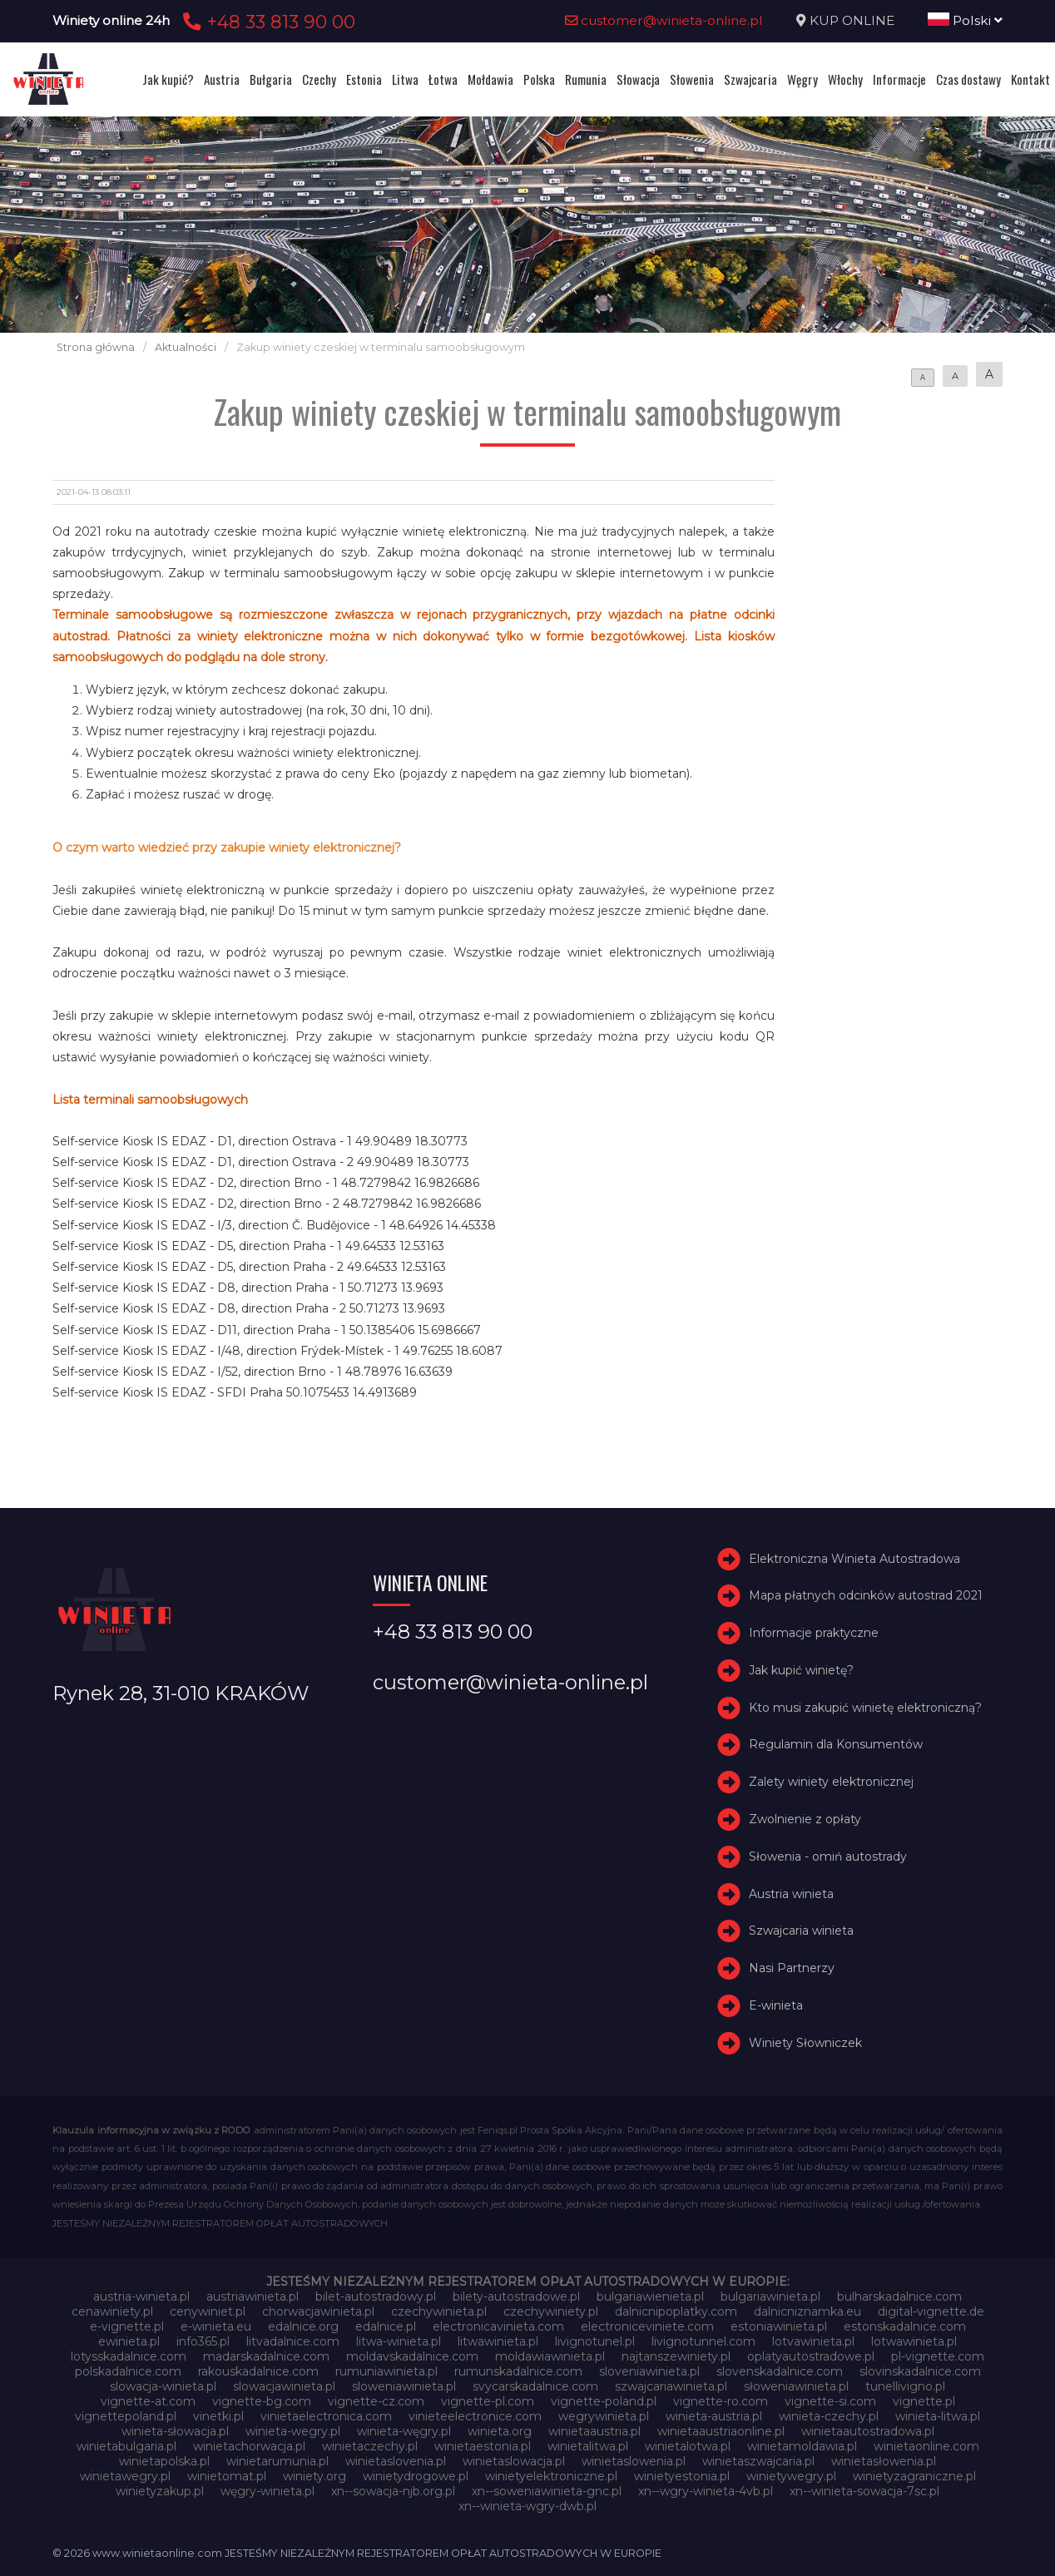  I want to click on customer@winieta-online.pl, so click(664, 20).